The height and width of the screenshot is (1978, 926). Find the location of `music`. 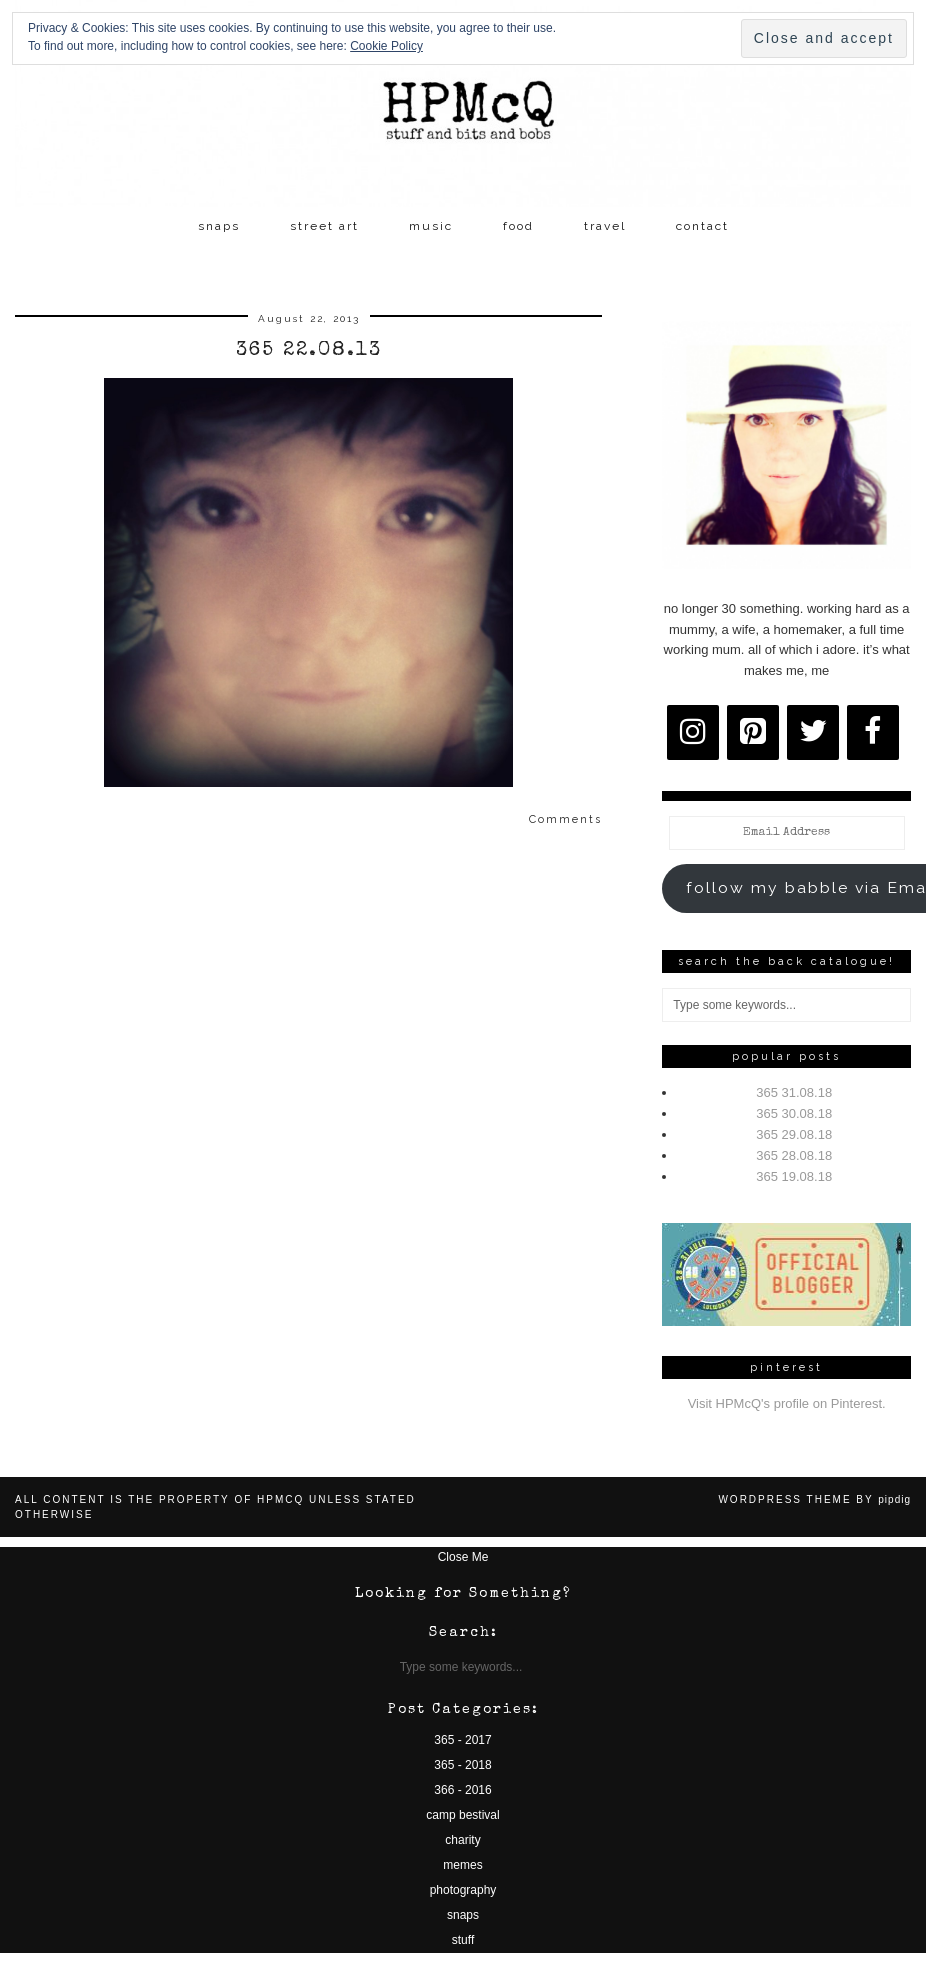

music is located at coordinates (431, 226).